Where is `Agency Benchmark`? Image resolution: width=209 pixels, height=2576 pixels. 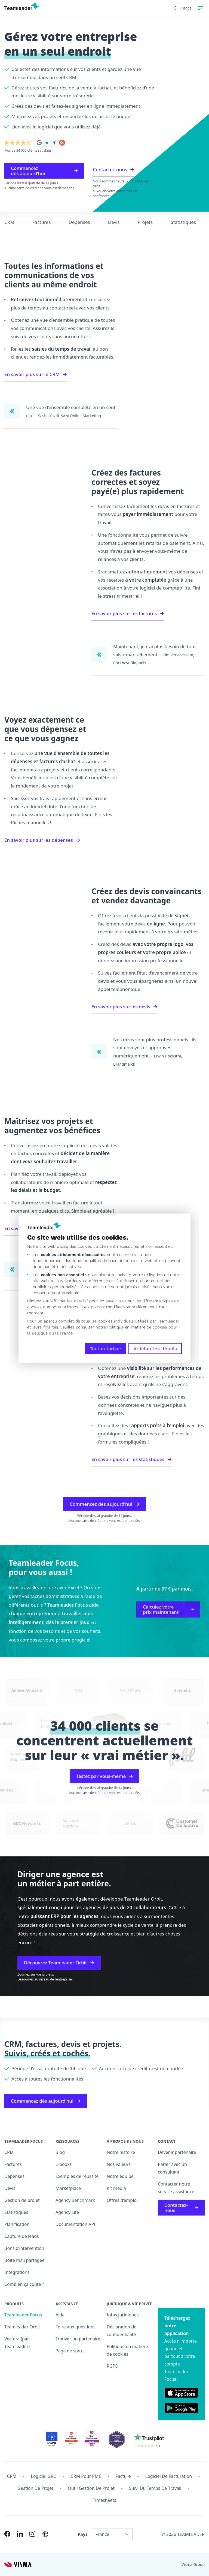 Agency Benchmark is located at coordinates (75, 2200).